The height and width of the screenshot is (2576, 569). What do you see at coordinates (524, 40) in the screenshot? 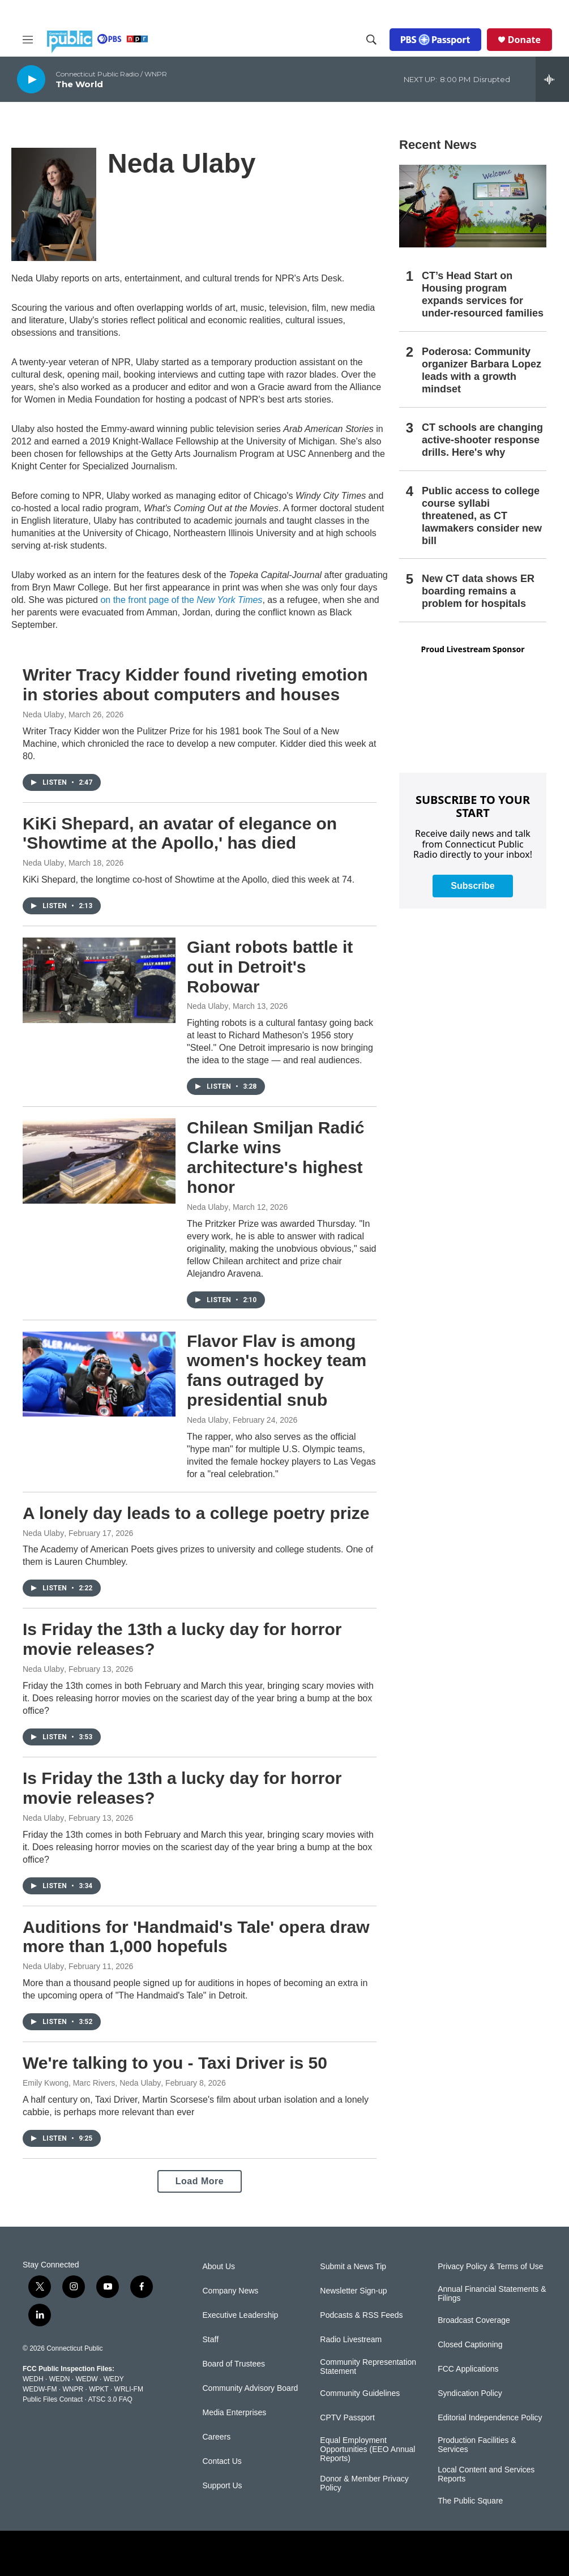
I see `Donate` at bounding box center [524, 40].